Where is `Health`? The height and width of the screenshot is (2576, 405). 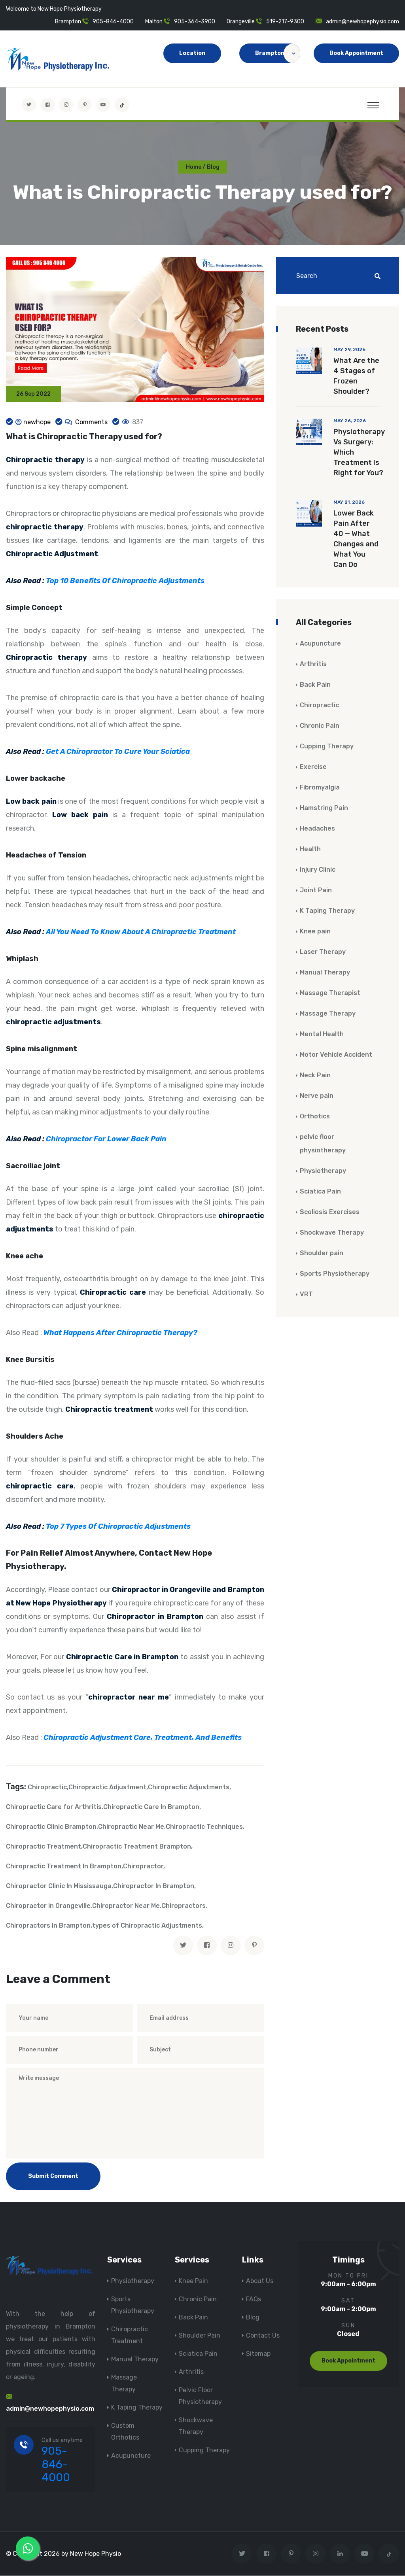 Health is located at coordinates (310, 849).